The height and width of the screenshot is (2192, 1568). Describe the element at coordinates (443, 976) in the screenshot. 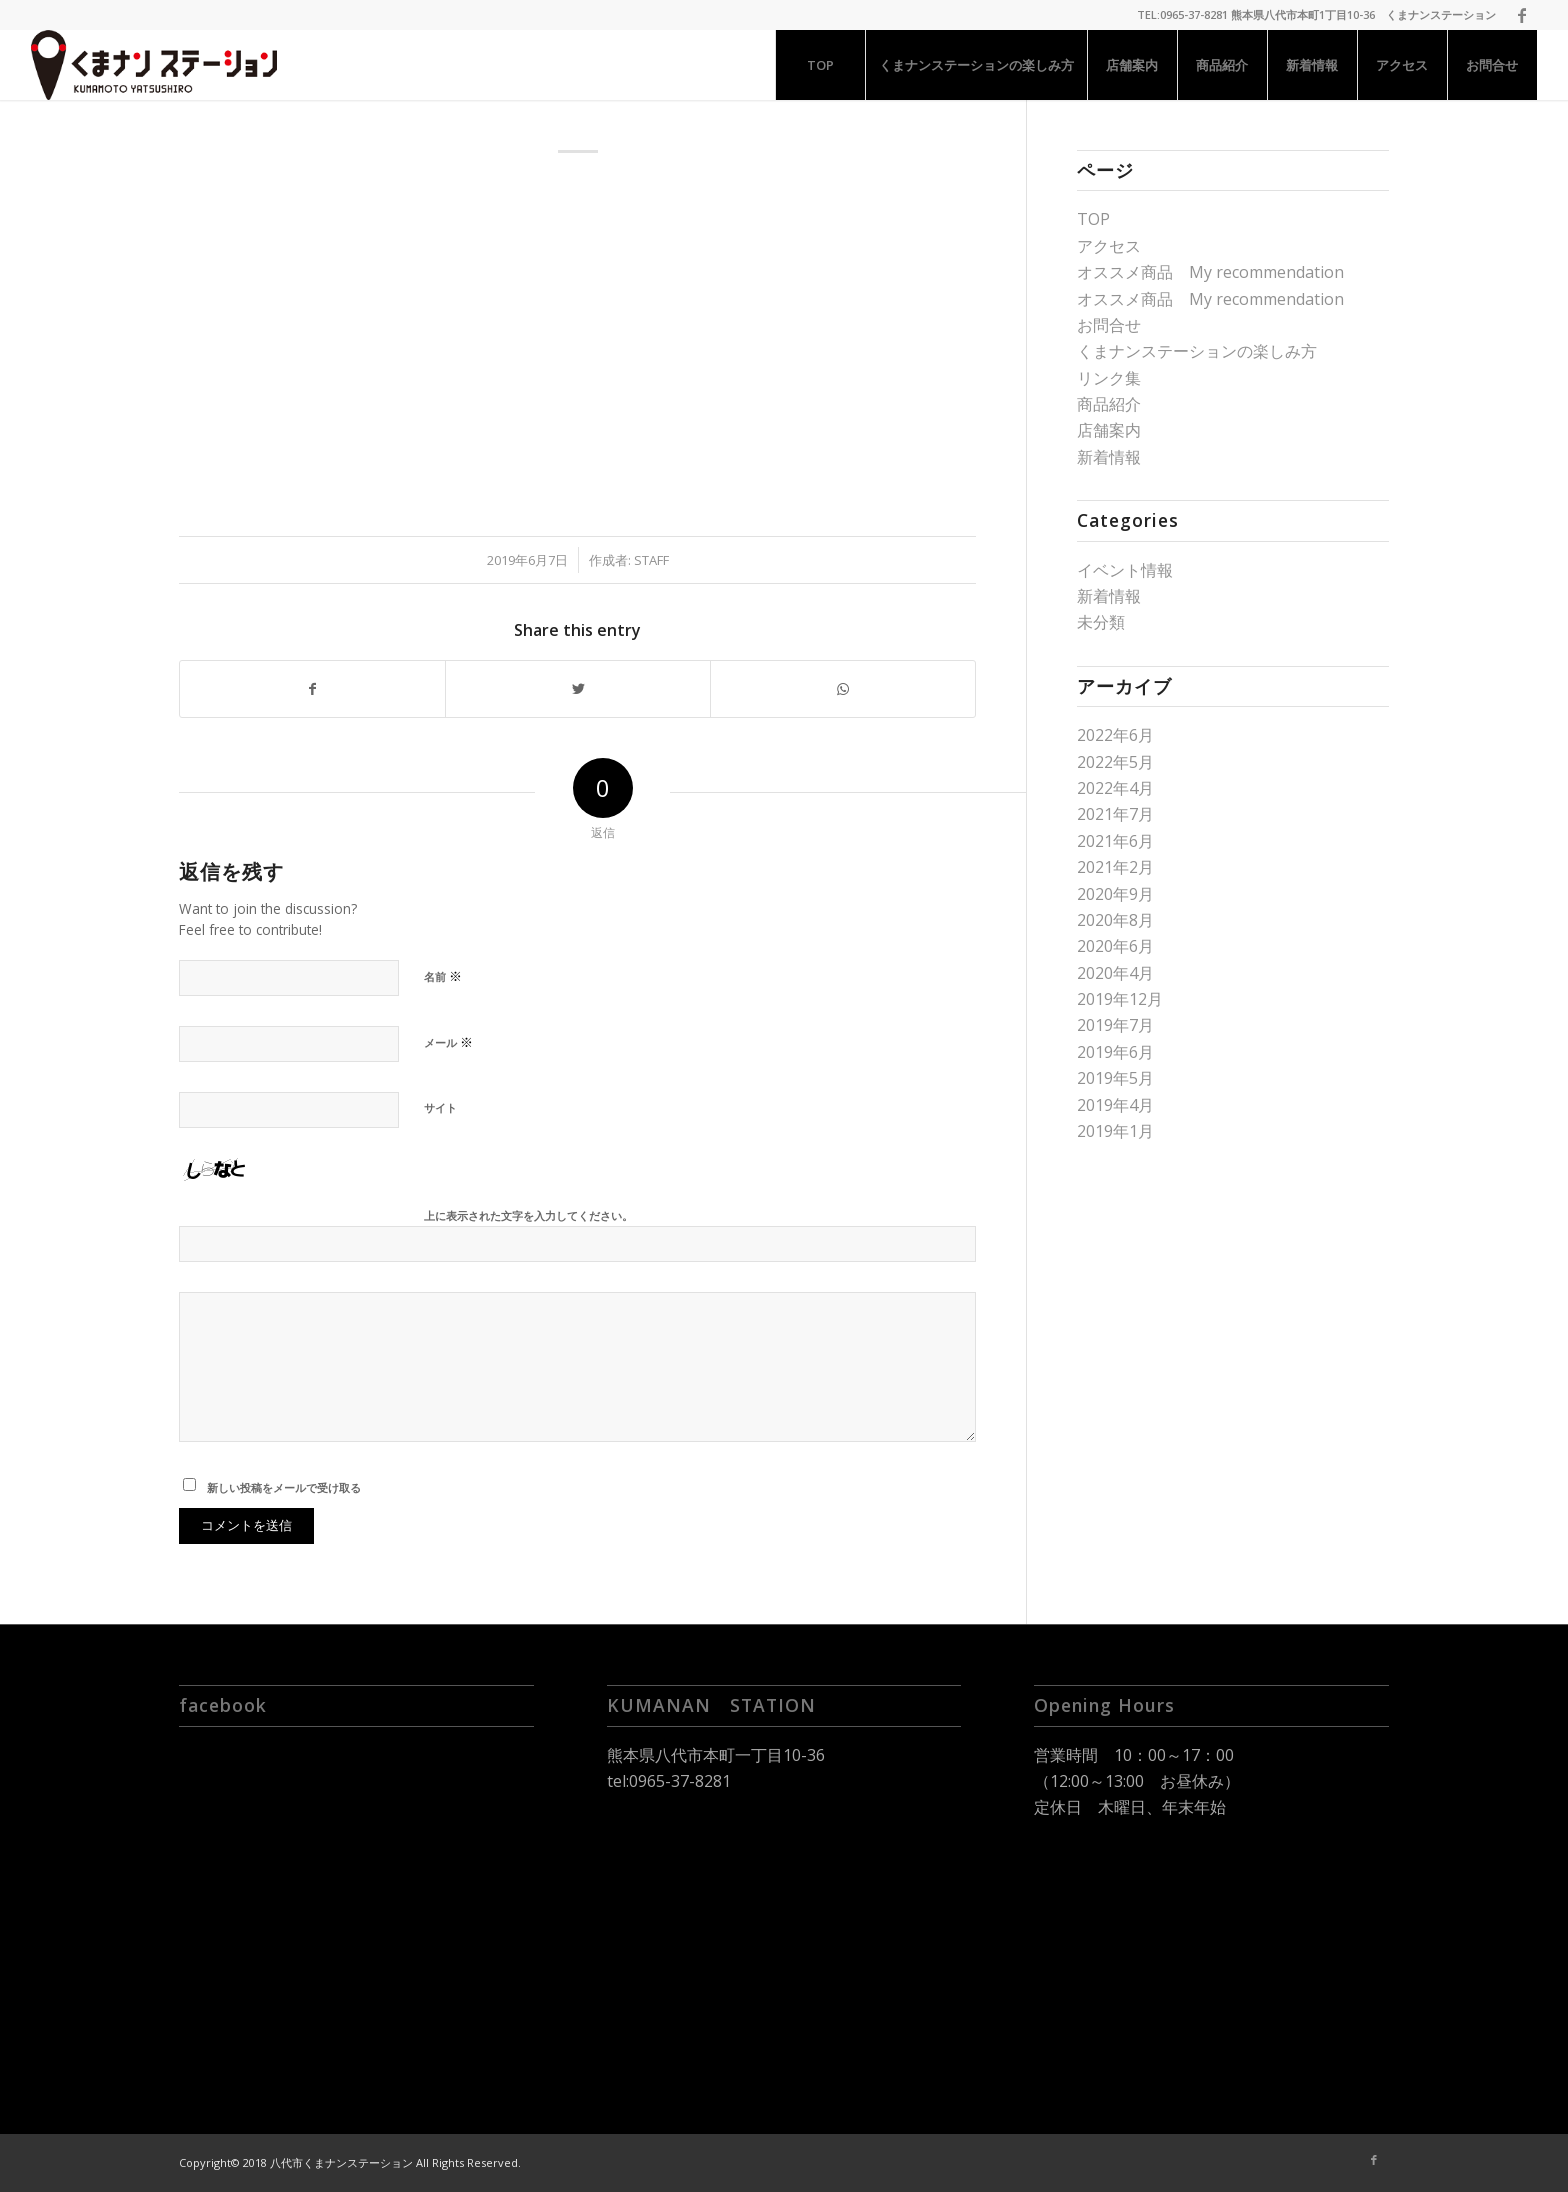

I see `名前` at that location.